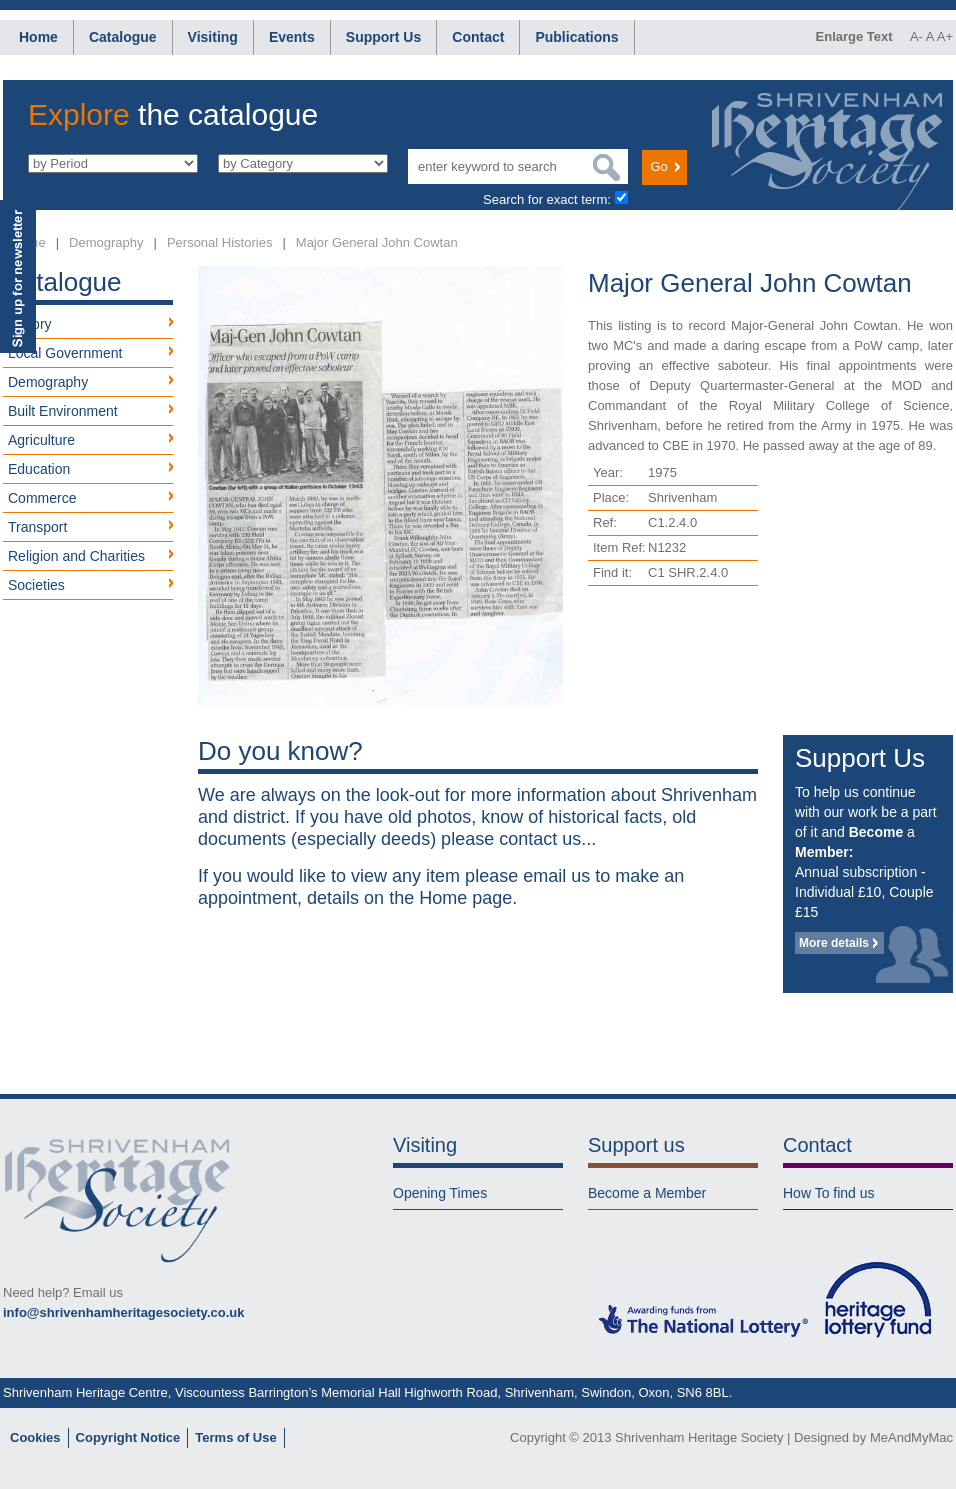 The width and height of the screenshot is (956, 1489). I want to click on Home, so click(38, 37).